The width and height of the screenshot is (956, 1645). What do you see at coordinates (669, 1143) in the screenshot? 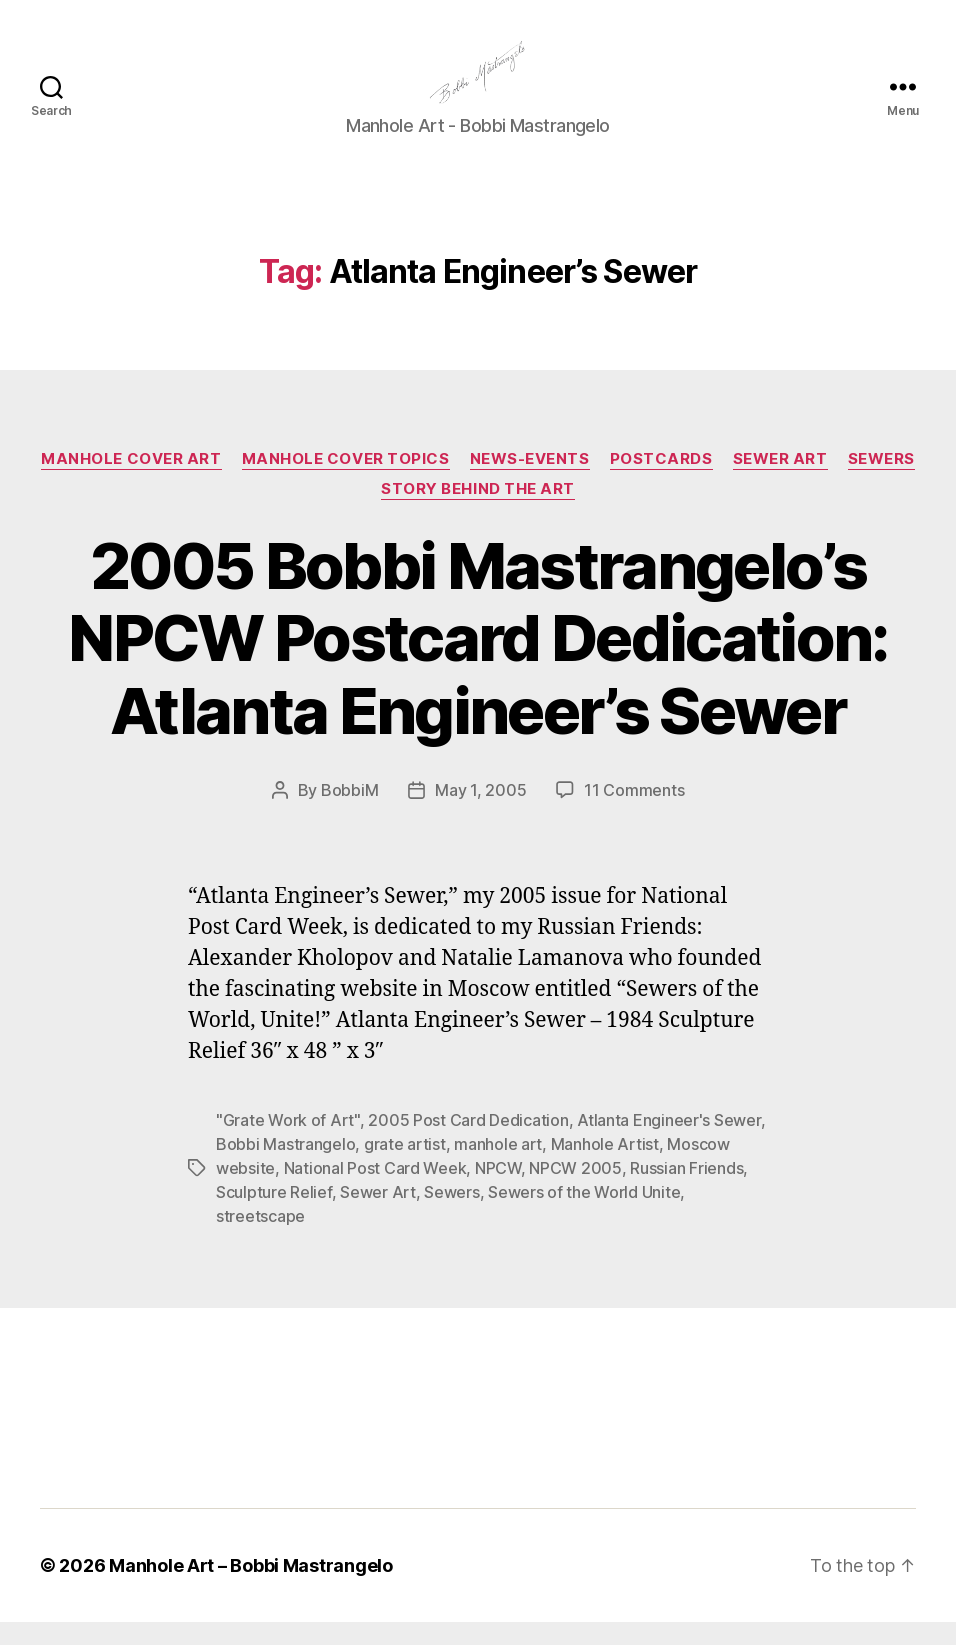
I see `Atlanta Engineer's Sewer` at bounding box center [669, 1143].